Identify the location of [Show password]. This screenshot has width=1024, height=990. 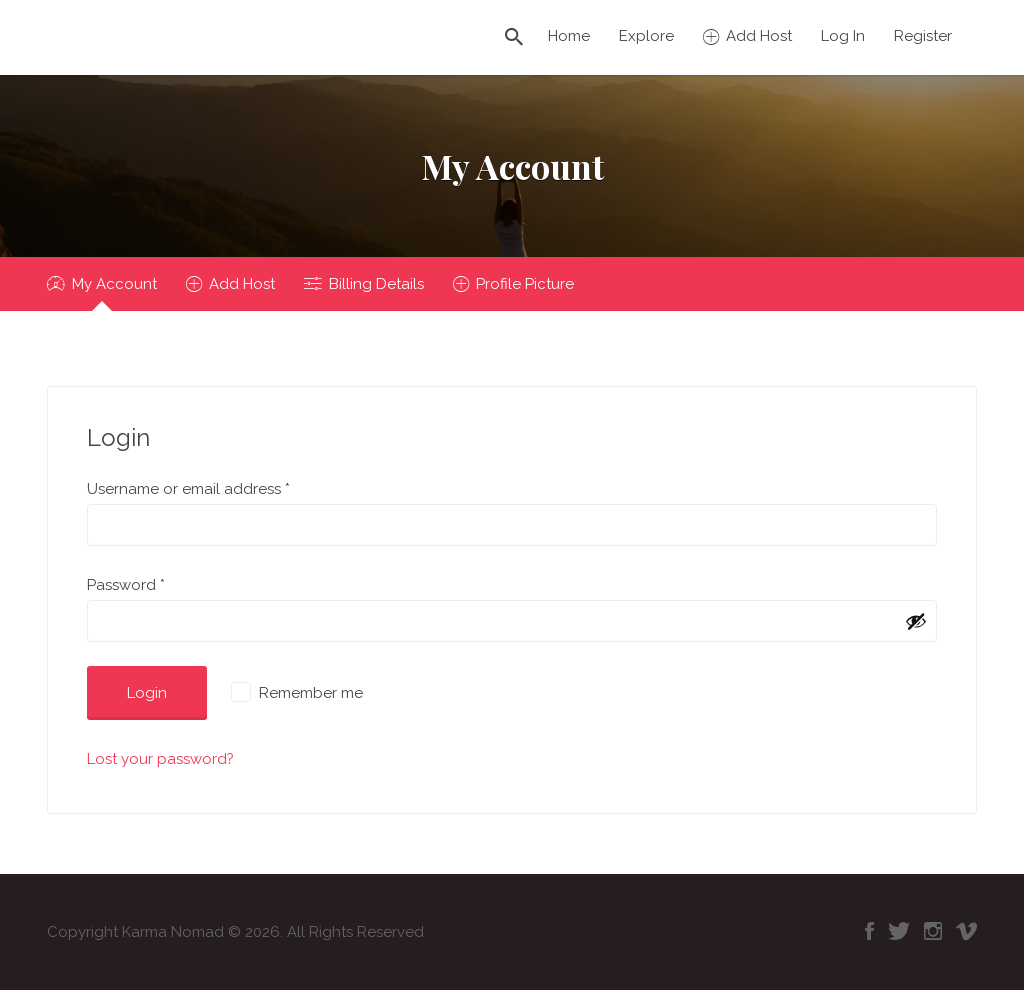
(916, 621).